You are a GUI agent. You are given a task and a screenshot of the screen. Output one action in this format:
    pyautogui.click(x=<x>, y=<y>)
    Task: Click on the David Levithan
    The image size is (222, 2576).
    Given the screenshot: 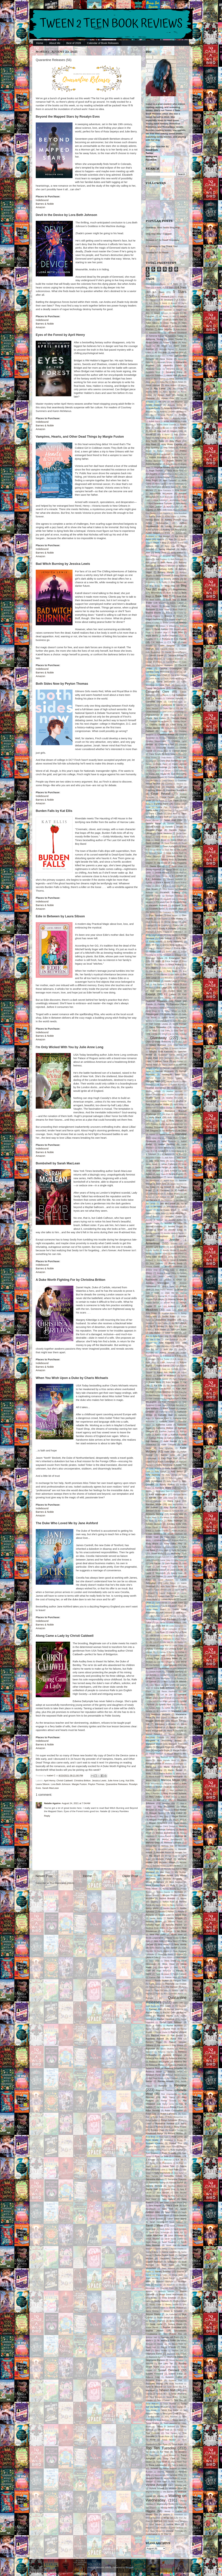 What is the action you would take?
    pyautogui.click(x=153, y=843)
    